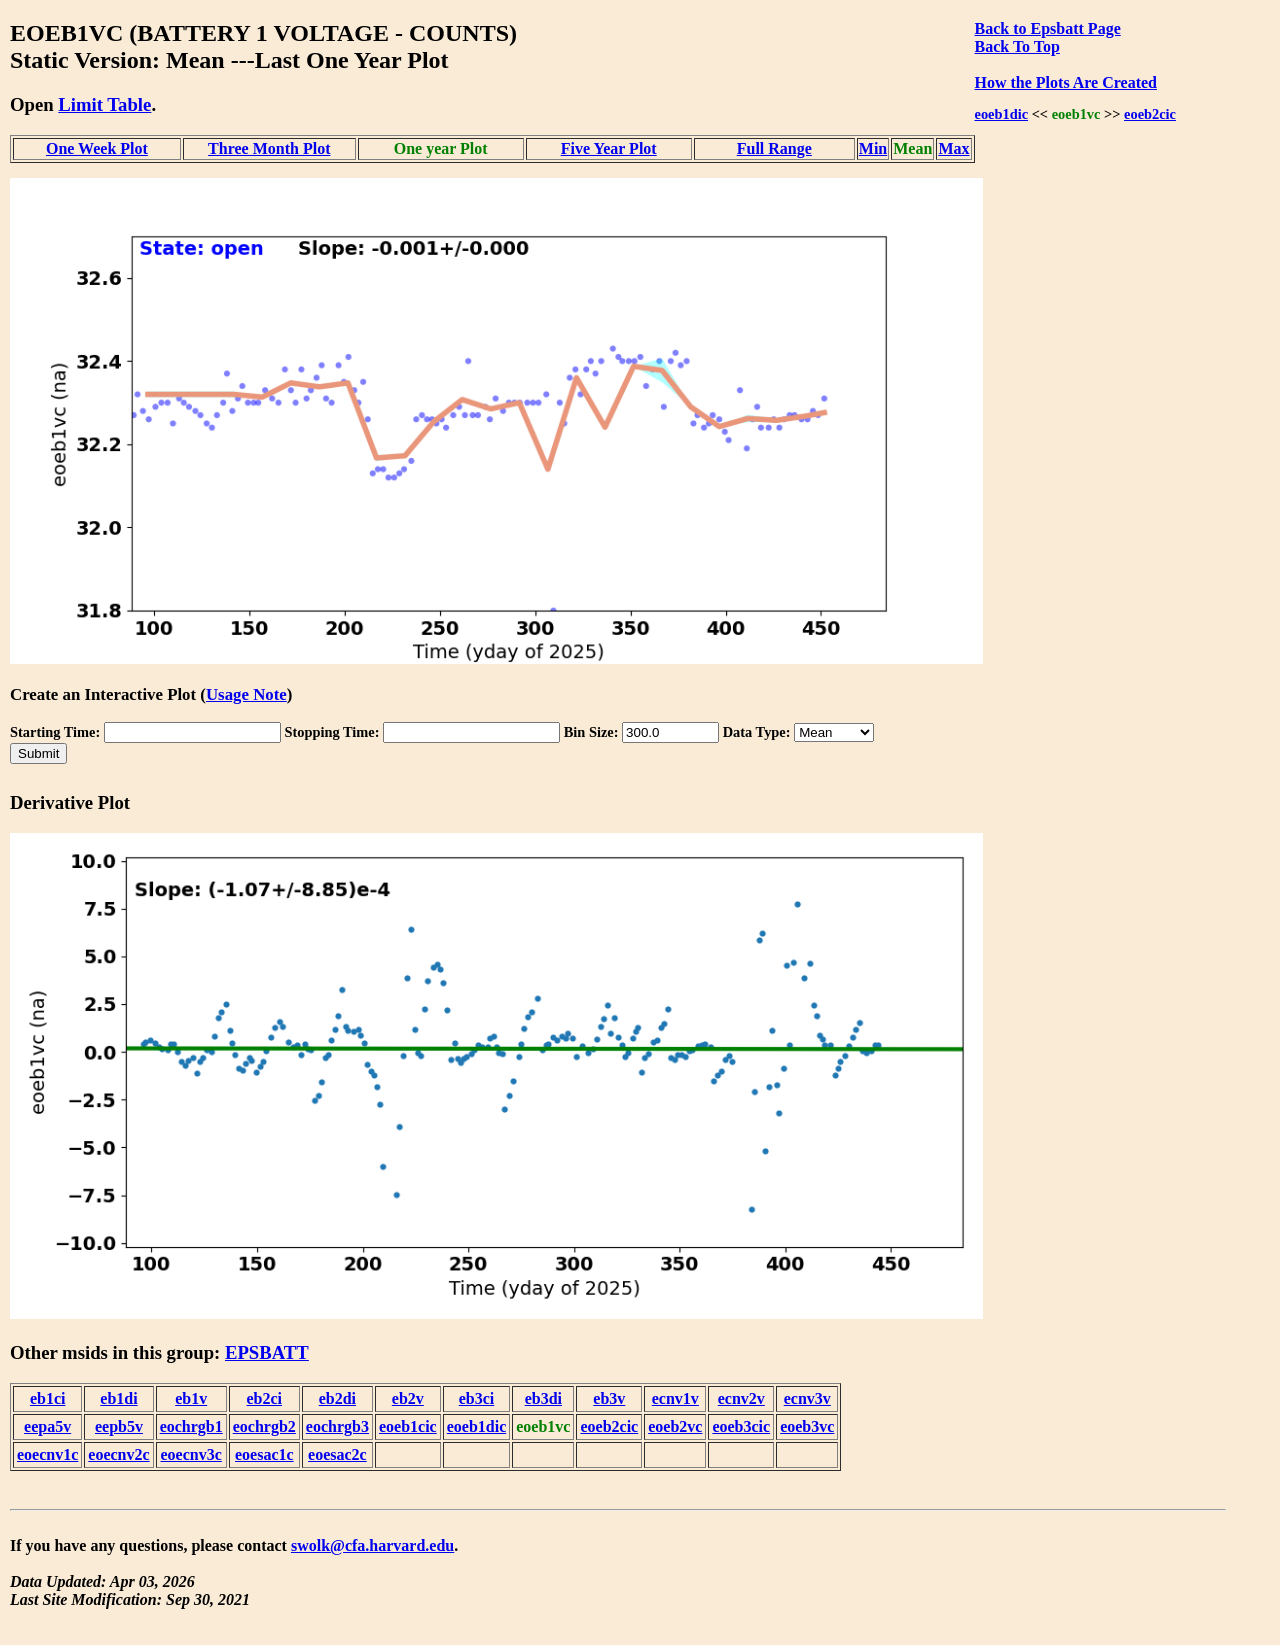  I want to click on eoecnv1c, so click(47, 1454).